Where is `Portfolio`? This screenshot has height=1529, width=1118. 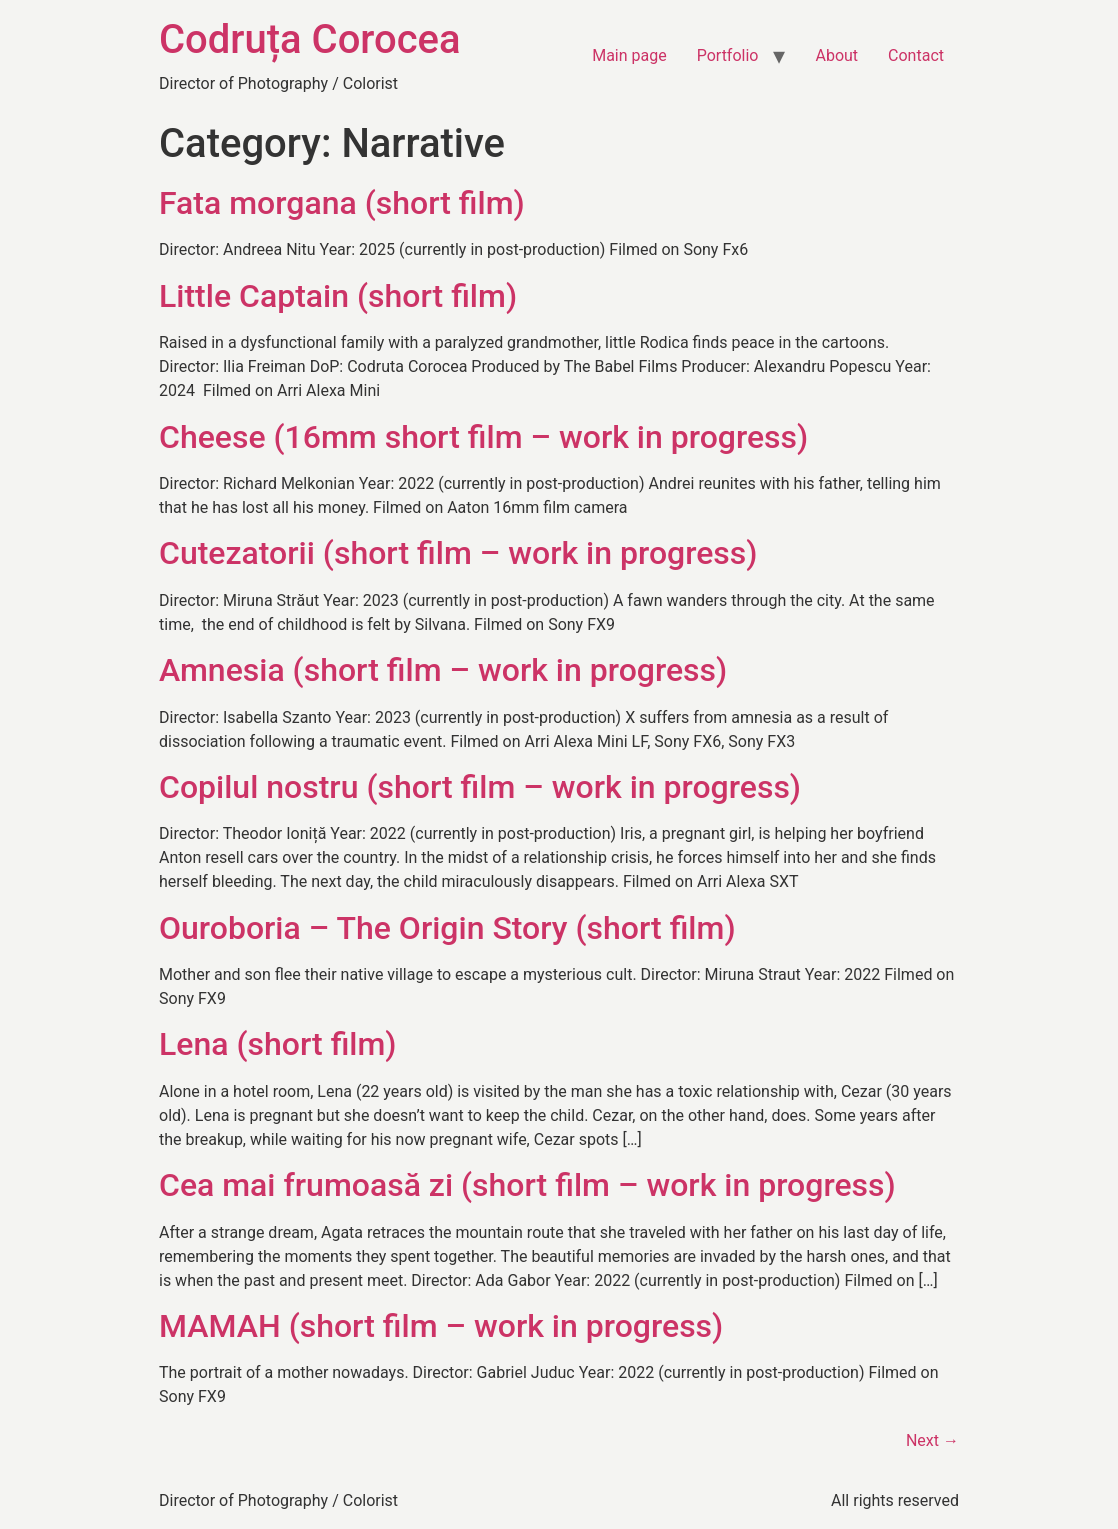
Portfolio is located at coordinates (728, 55).